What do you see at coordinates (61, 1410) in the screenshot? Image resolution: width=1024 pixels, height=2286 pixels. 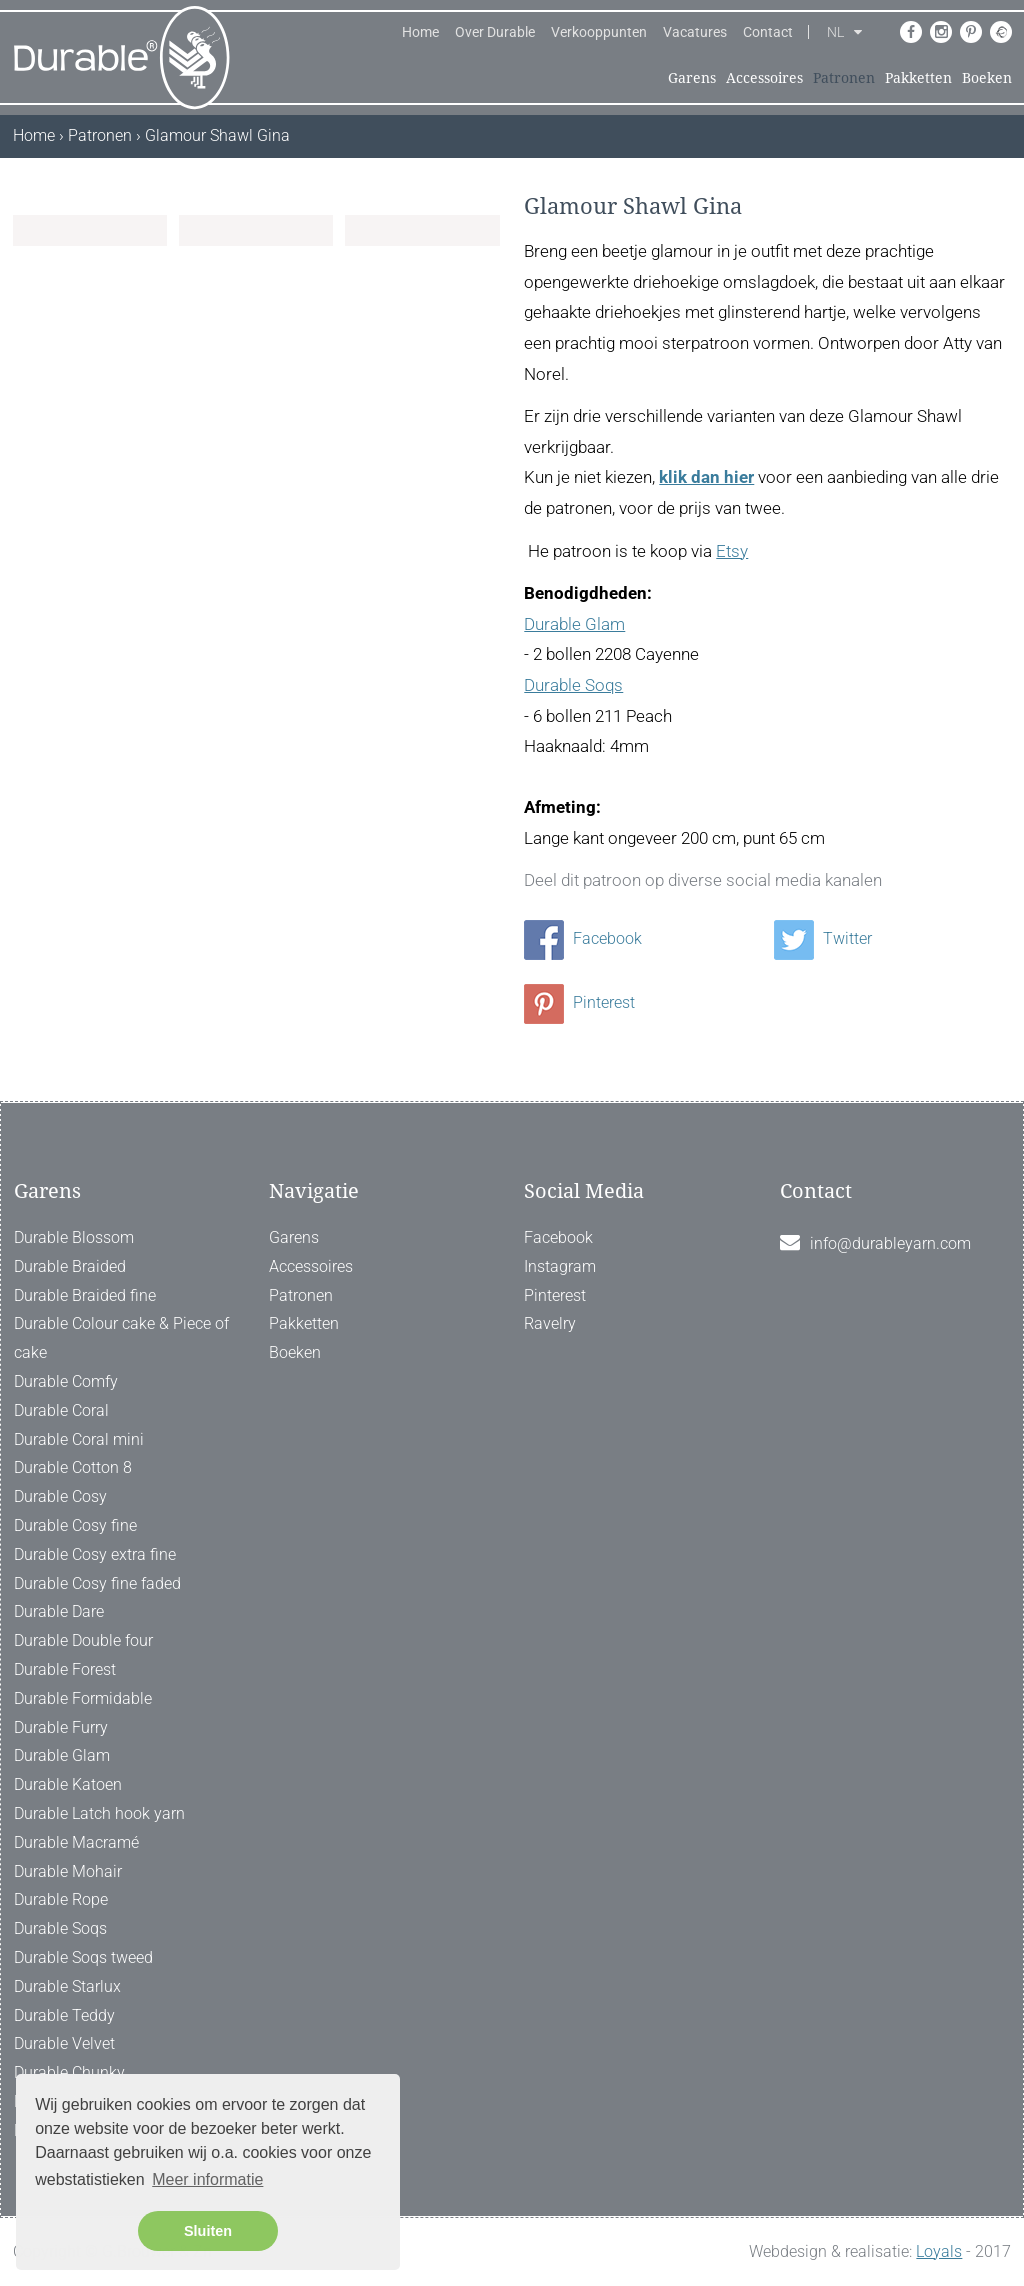 I see `Durable Coral` at bounding box center [61, 1410].